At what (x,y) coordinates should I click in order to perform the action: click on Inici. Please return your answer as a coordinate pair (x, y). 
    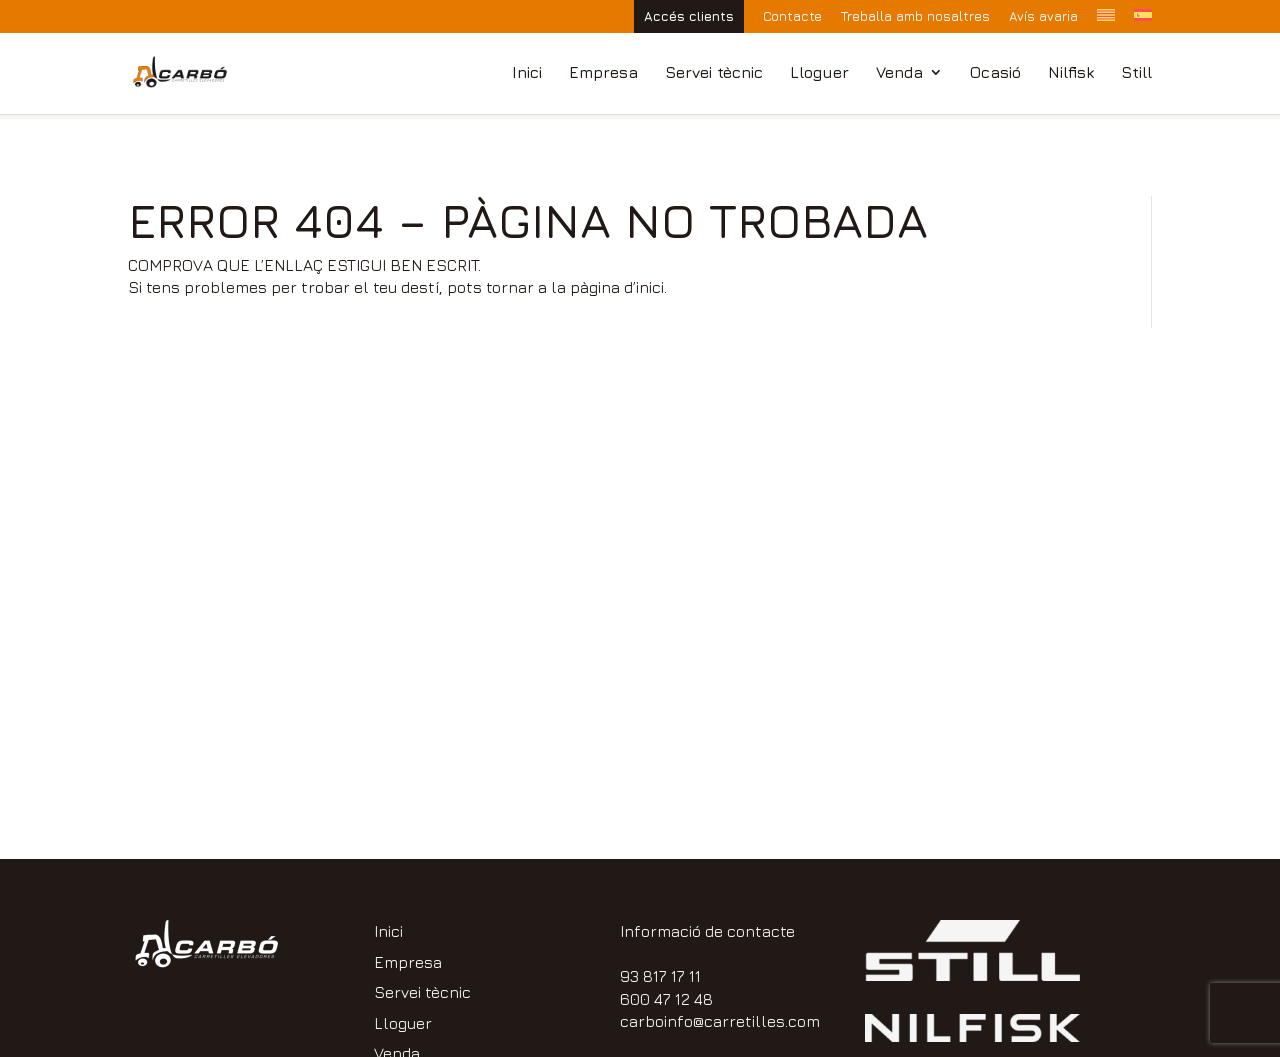
    Looking at the image, I should click on (527, 73).